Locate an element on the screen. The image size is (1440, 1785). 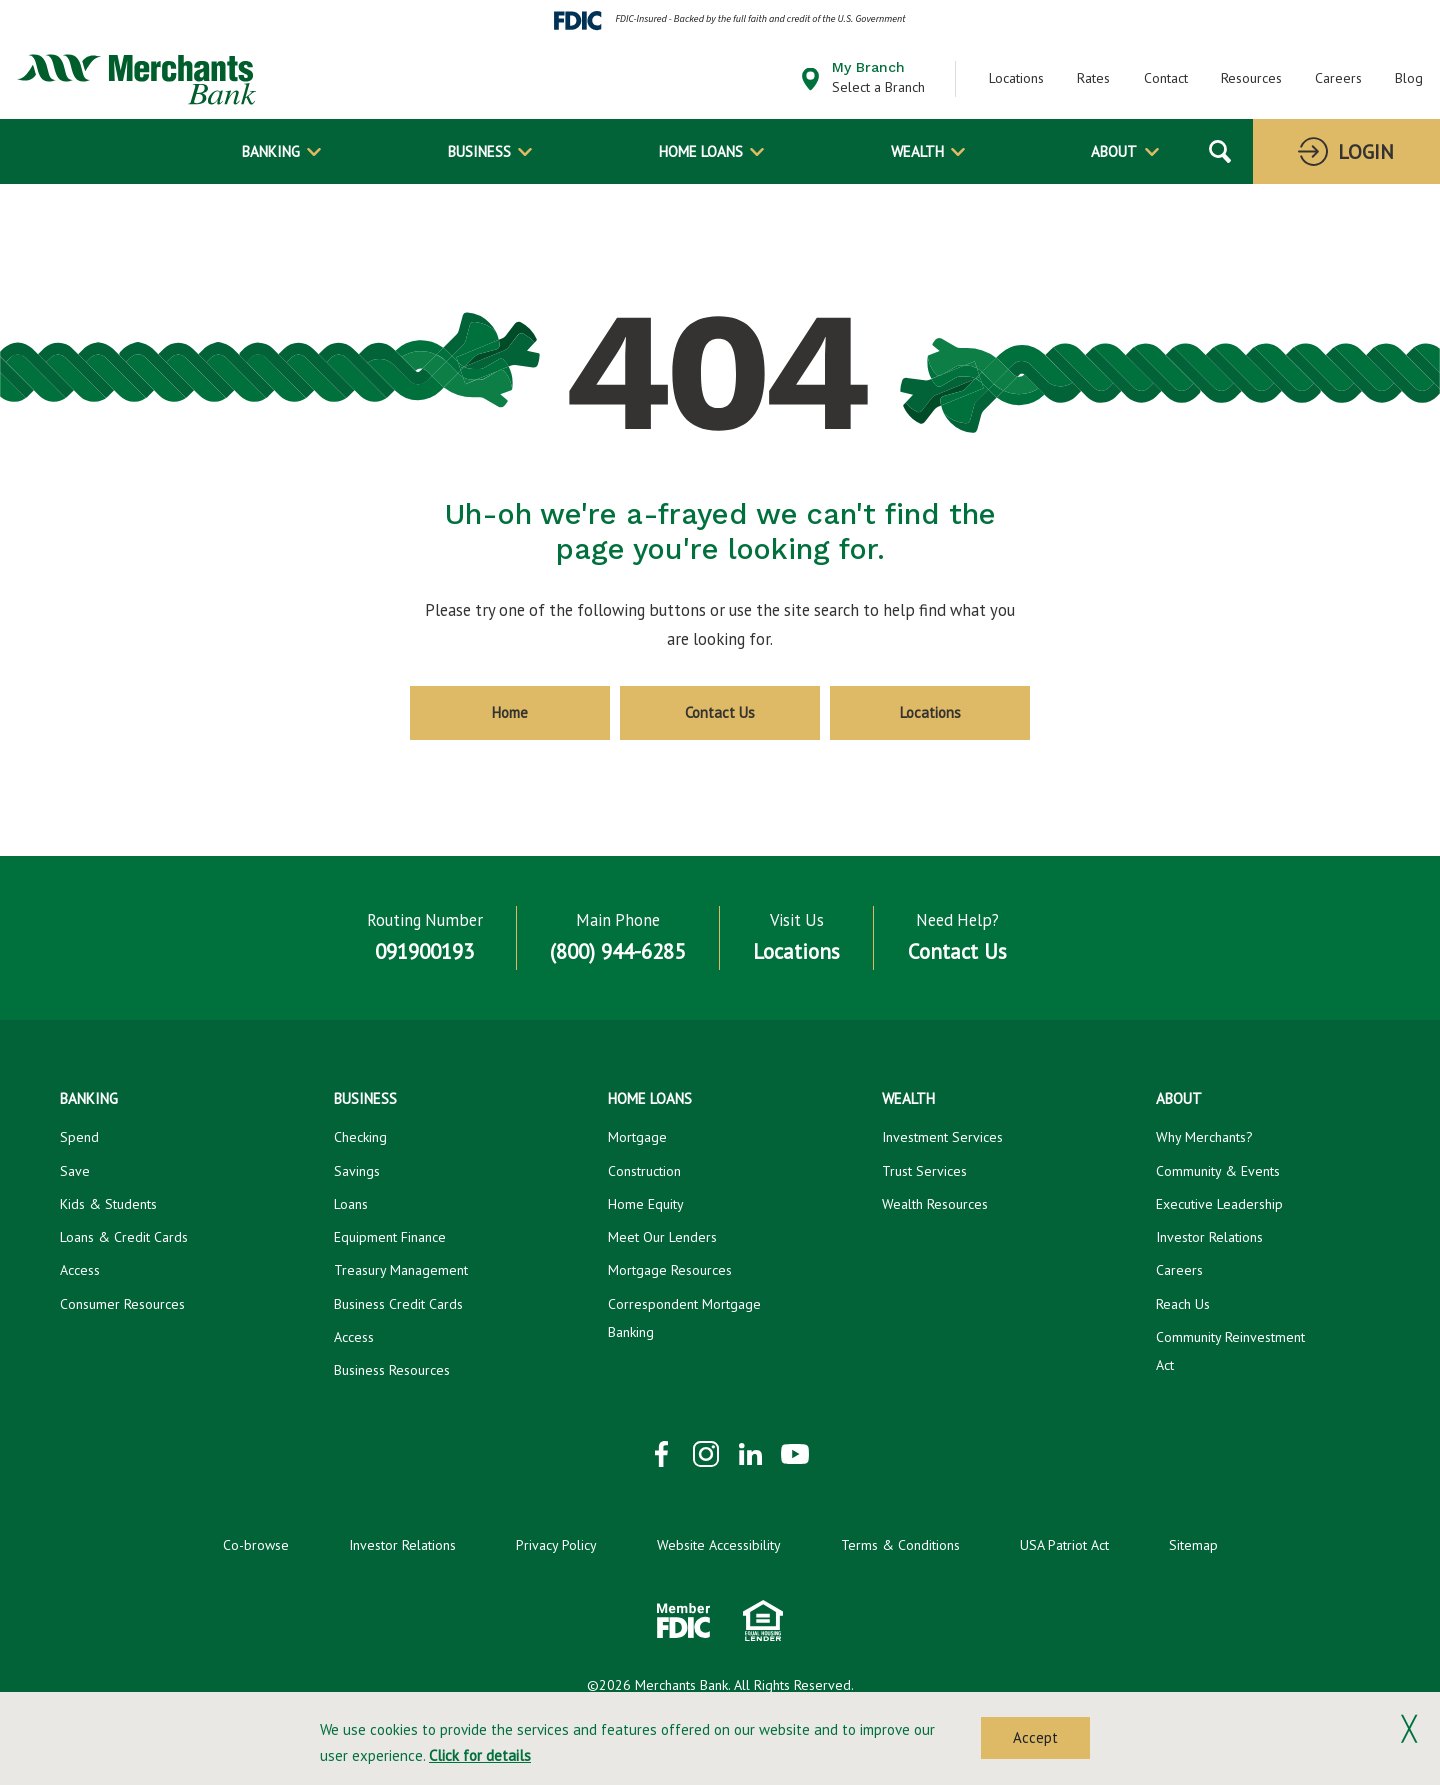
Resources is located at coordinates (1251, 78).